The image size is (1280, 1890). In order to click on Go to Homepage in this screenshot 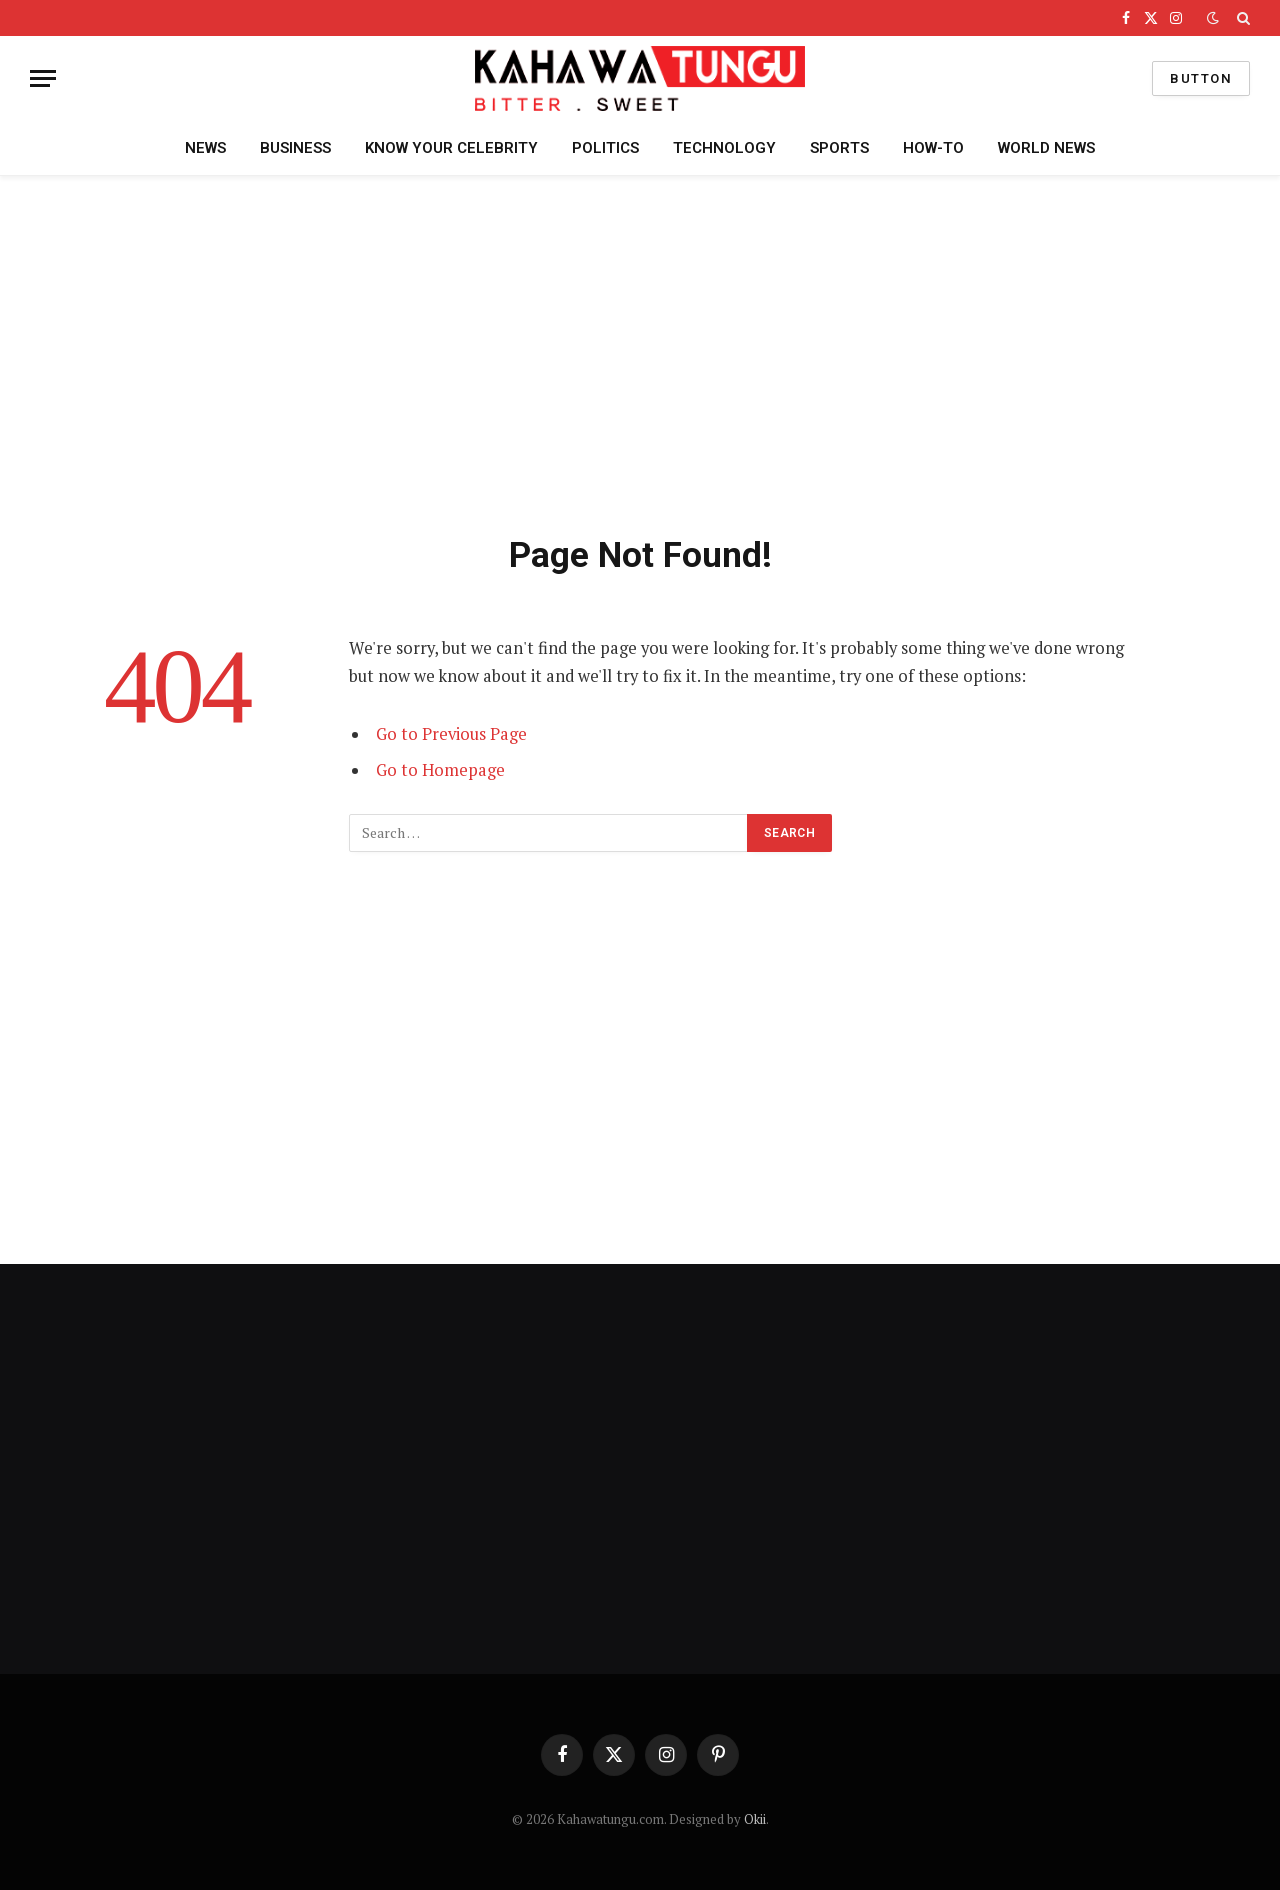, I will do `click(440, 770)`.